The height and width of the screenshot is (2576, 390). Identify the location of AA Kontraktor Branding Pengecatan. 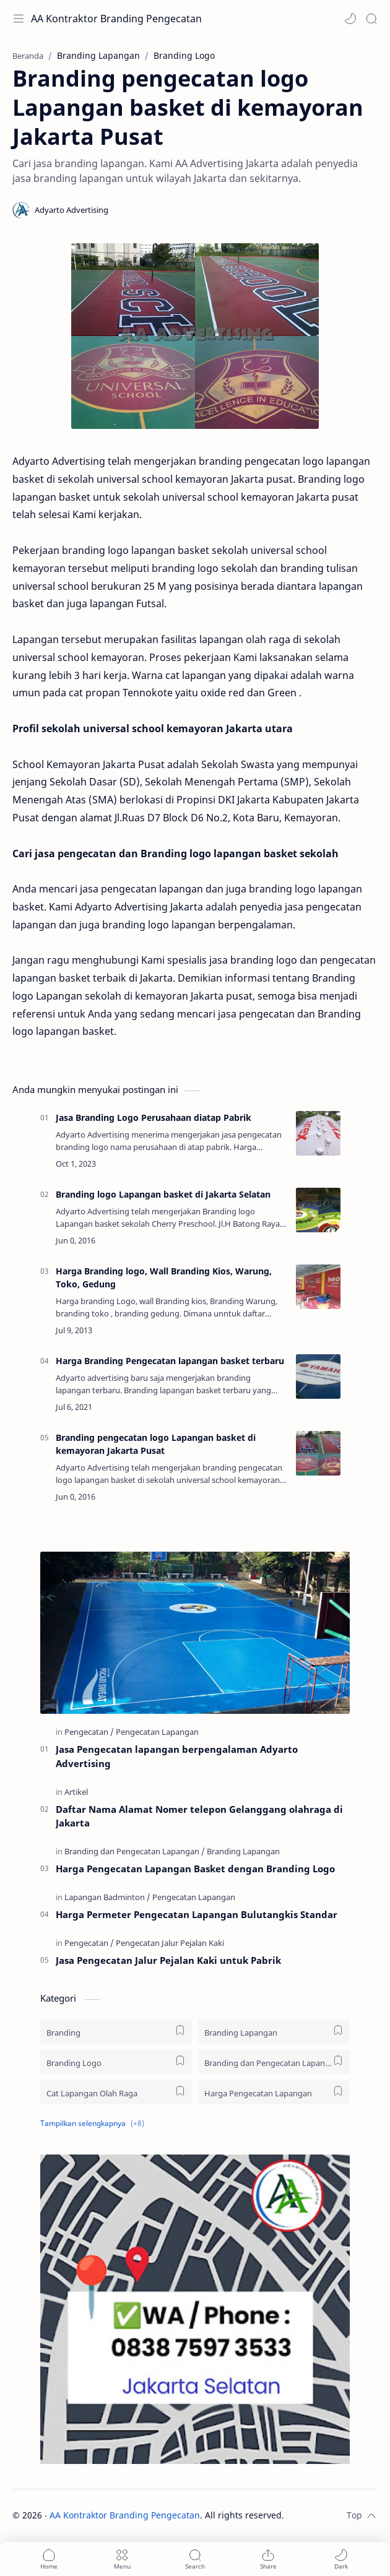
(116, 18).